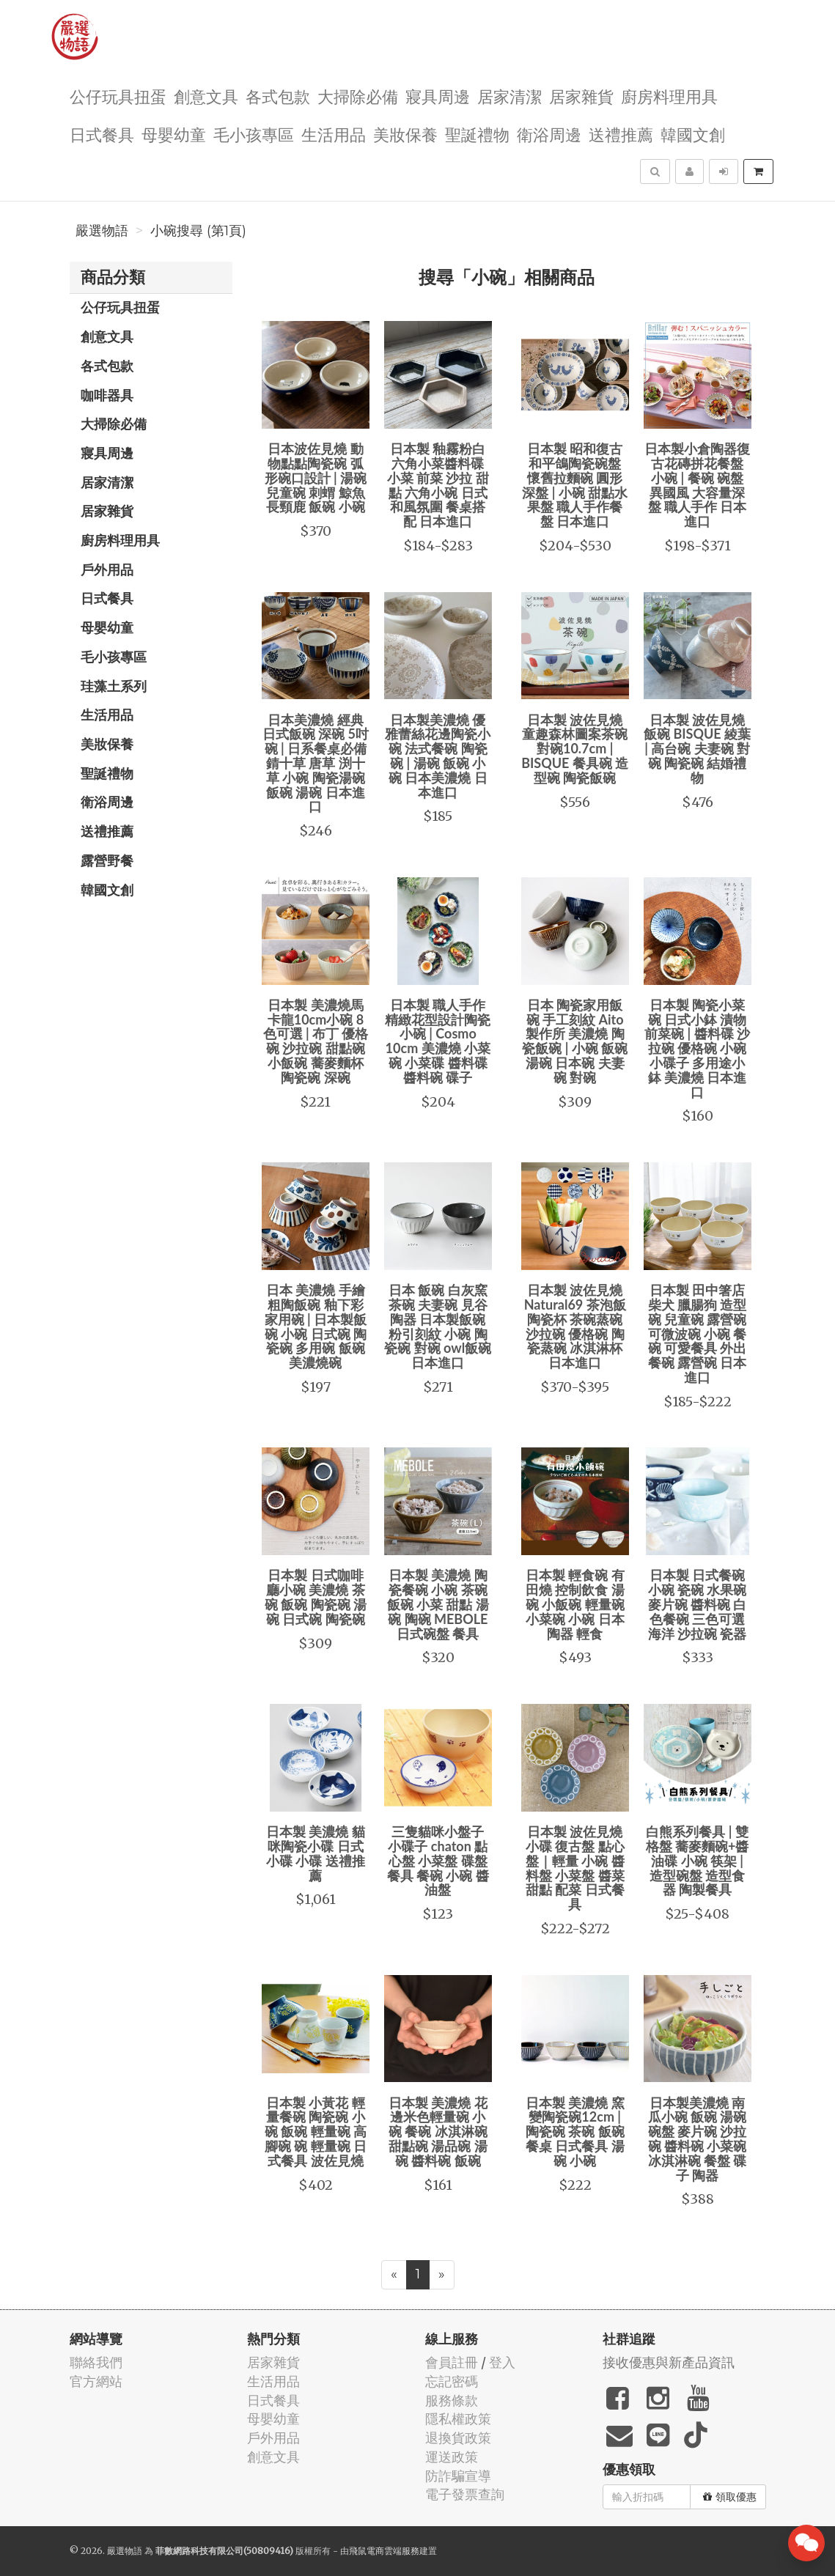  I want to click on 聖誕禮物, so click(477, 133).